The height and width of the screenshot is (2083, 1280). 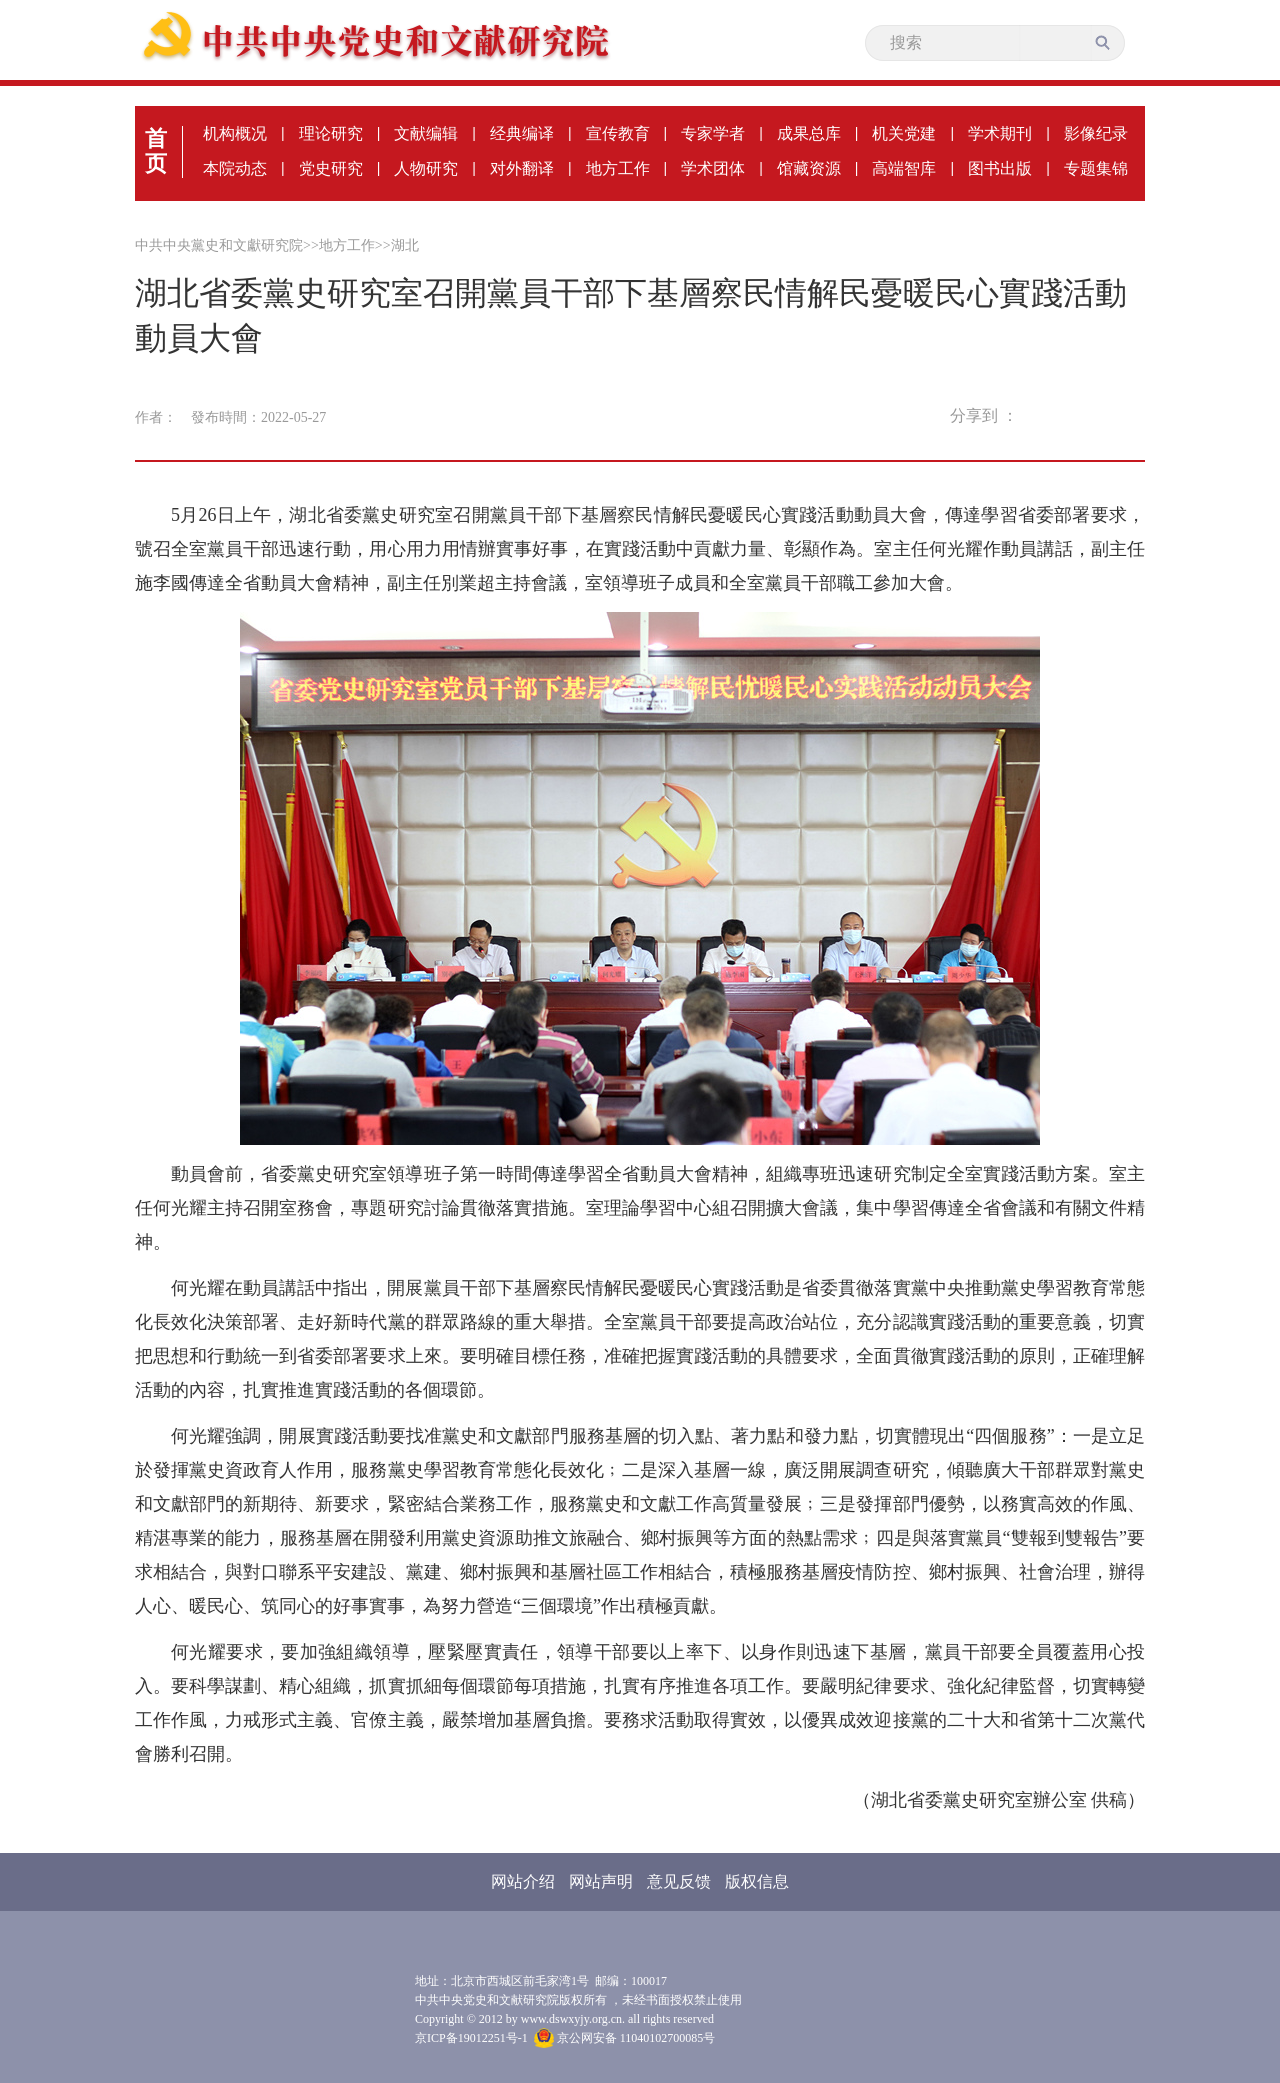 What do you see at coordinates (331, 133) in the screenshot?
I see `理论研究` at bounding box center [331, 133].